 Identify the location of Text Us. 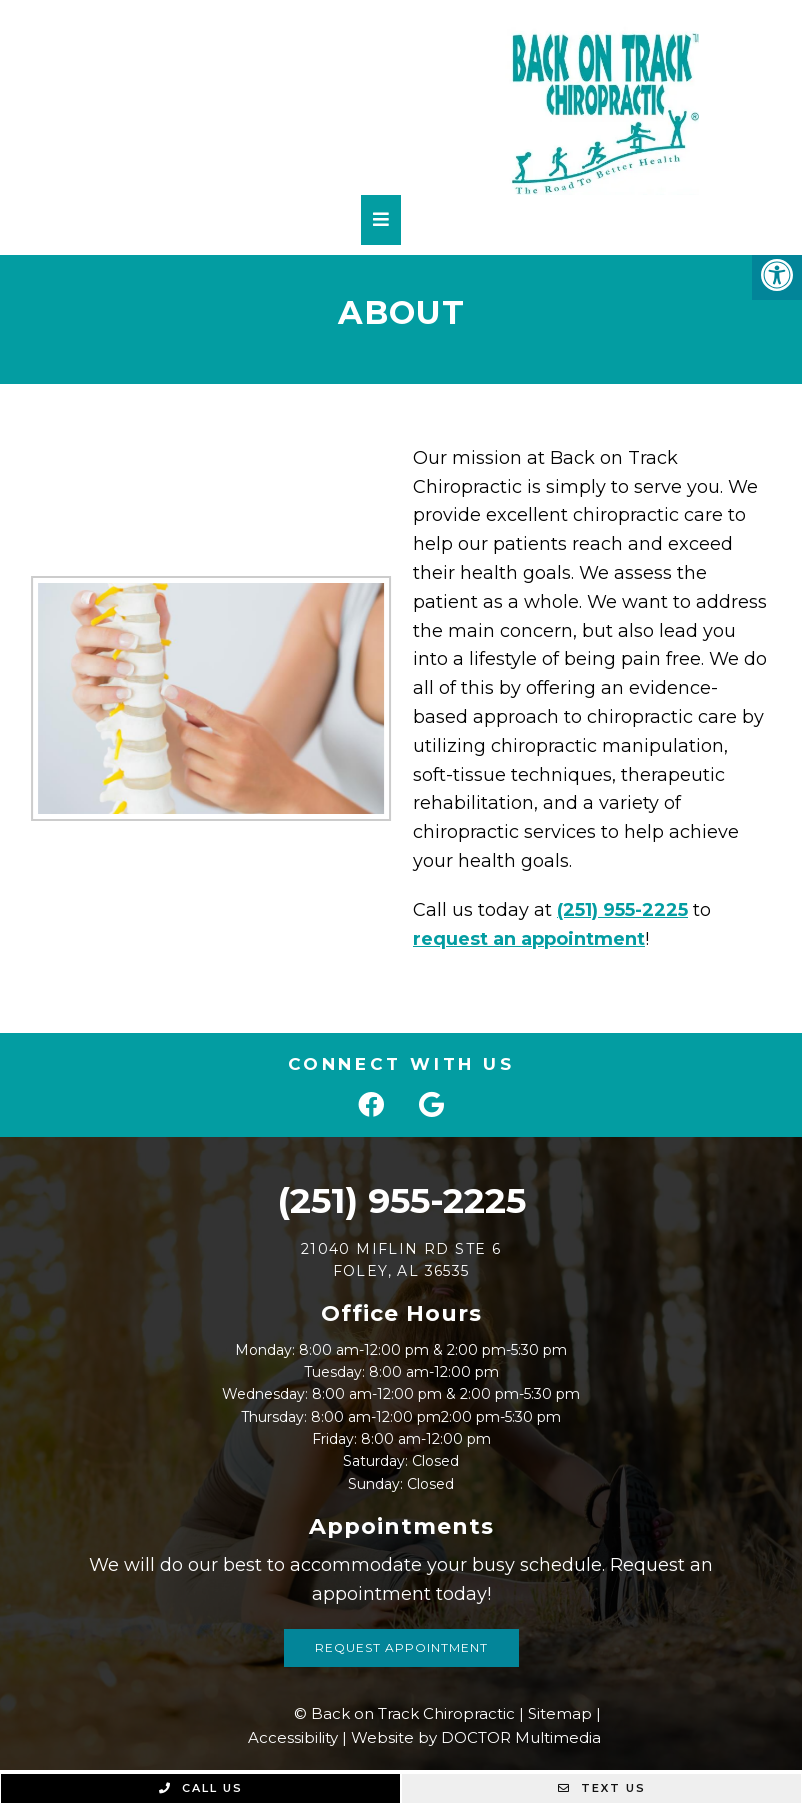
(602, 1788).